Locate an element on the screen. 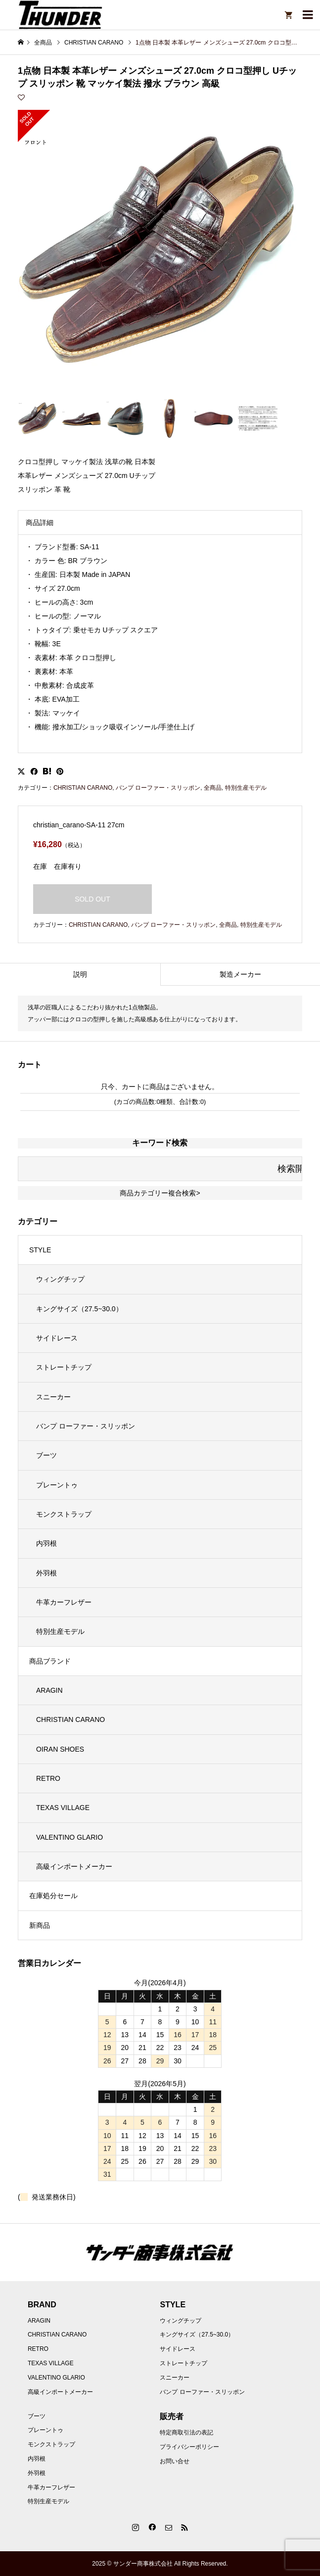 This screenshot has width=320, height=2576. CHRISTIAN CARANO is located at coordinates (82, 787).